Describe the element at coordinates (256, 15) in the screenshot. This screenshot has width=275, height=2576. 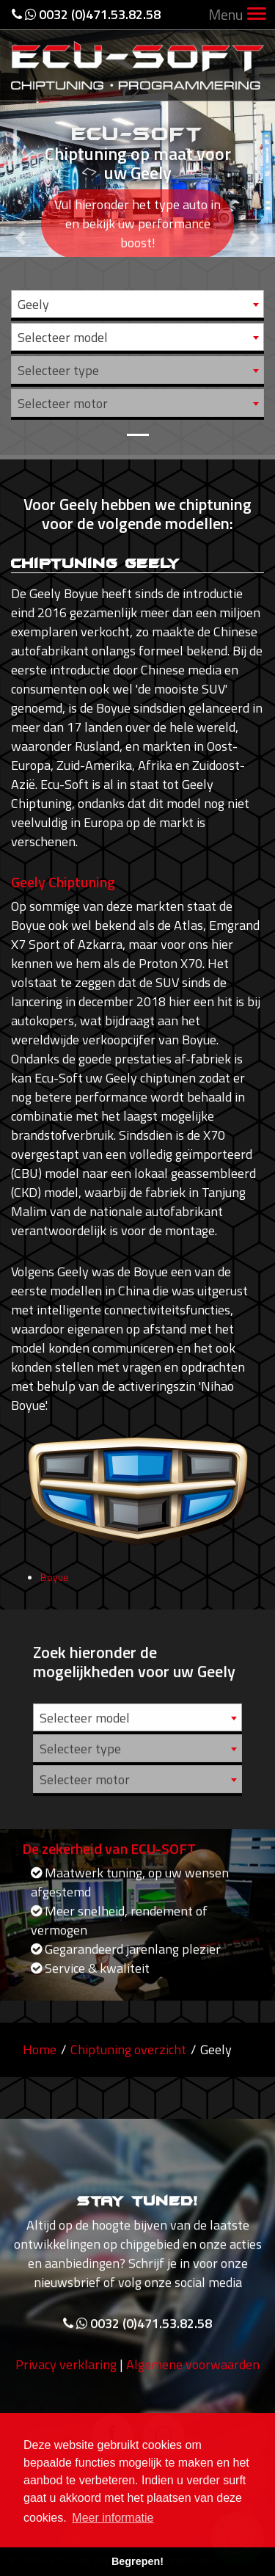
I see `[Toggle navigation]` at that location.